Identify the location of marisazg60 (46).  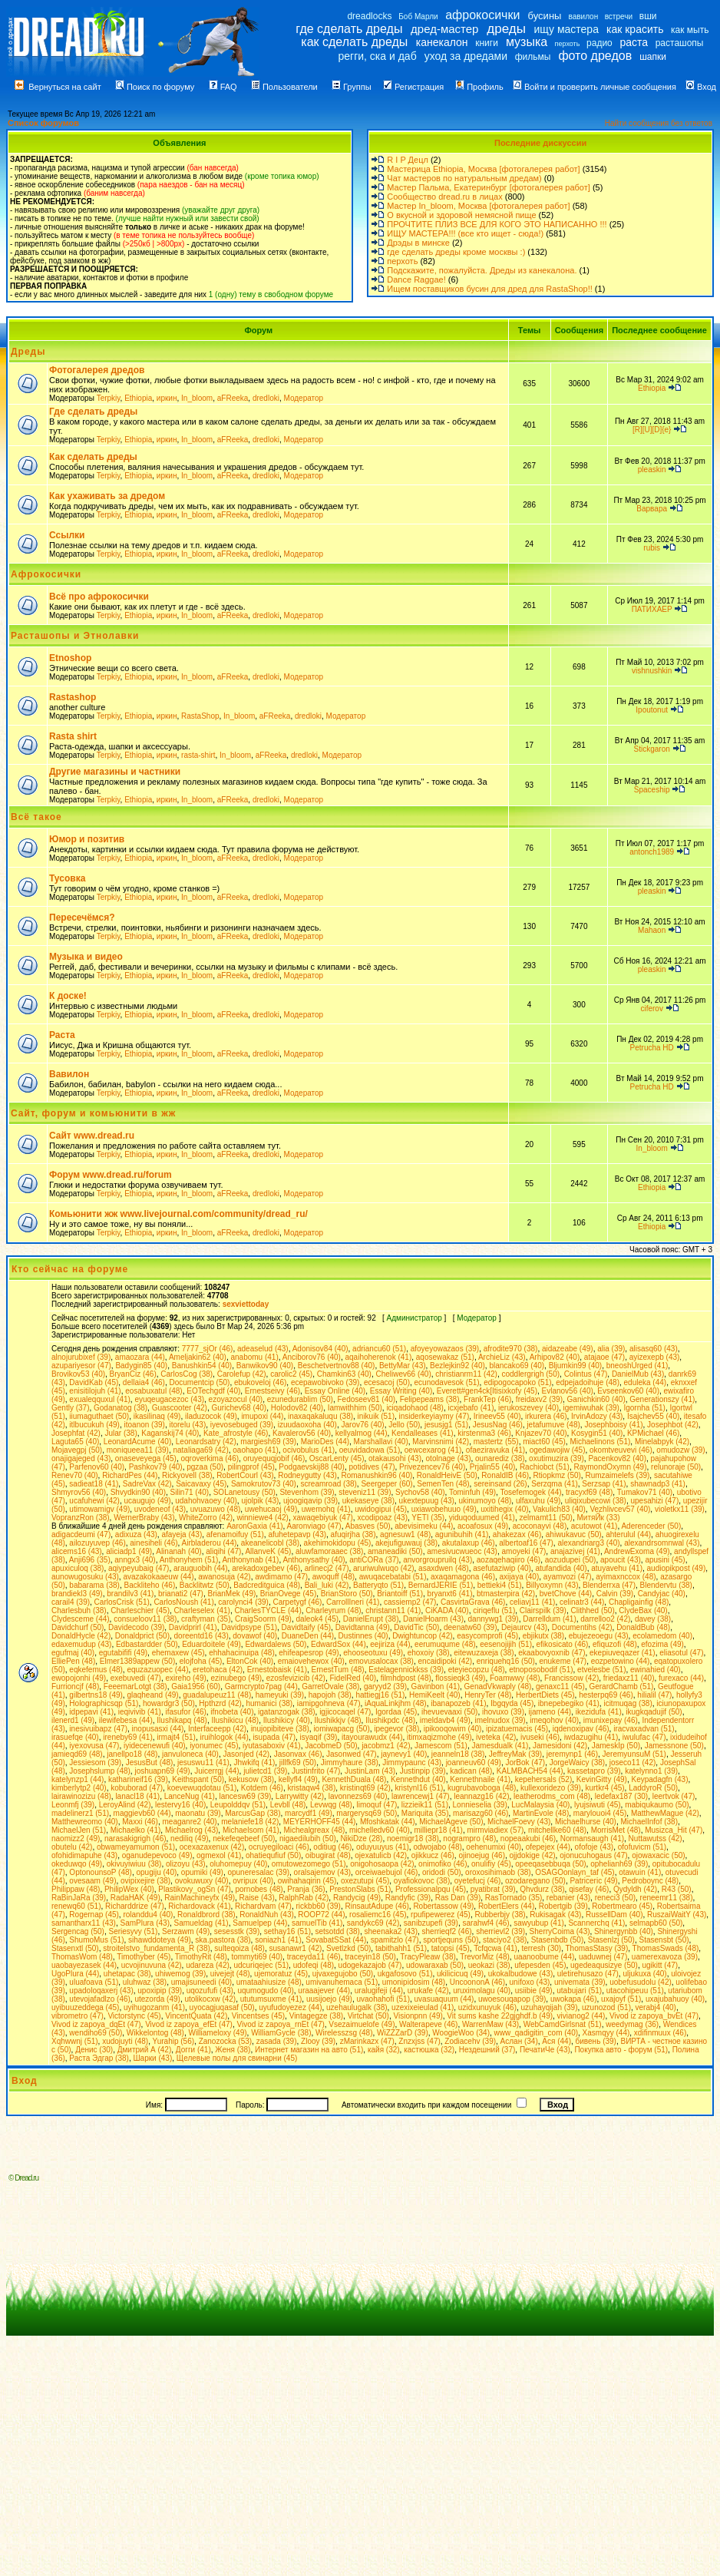
(480, 1813).